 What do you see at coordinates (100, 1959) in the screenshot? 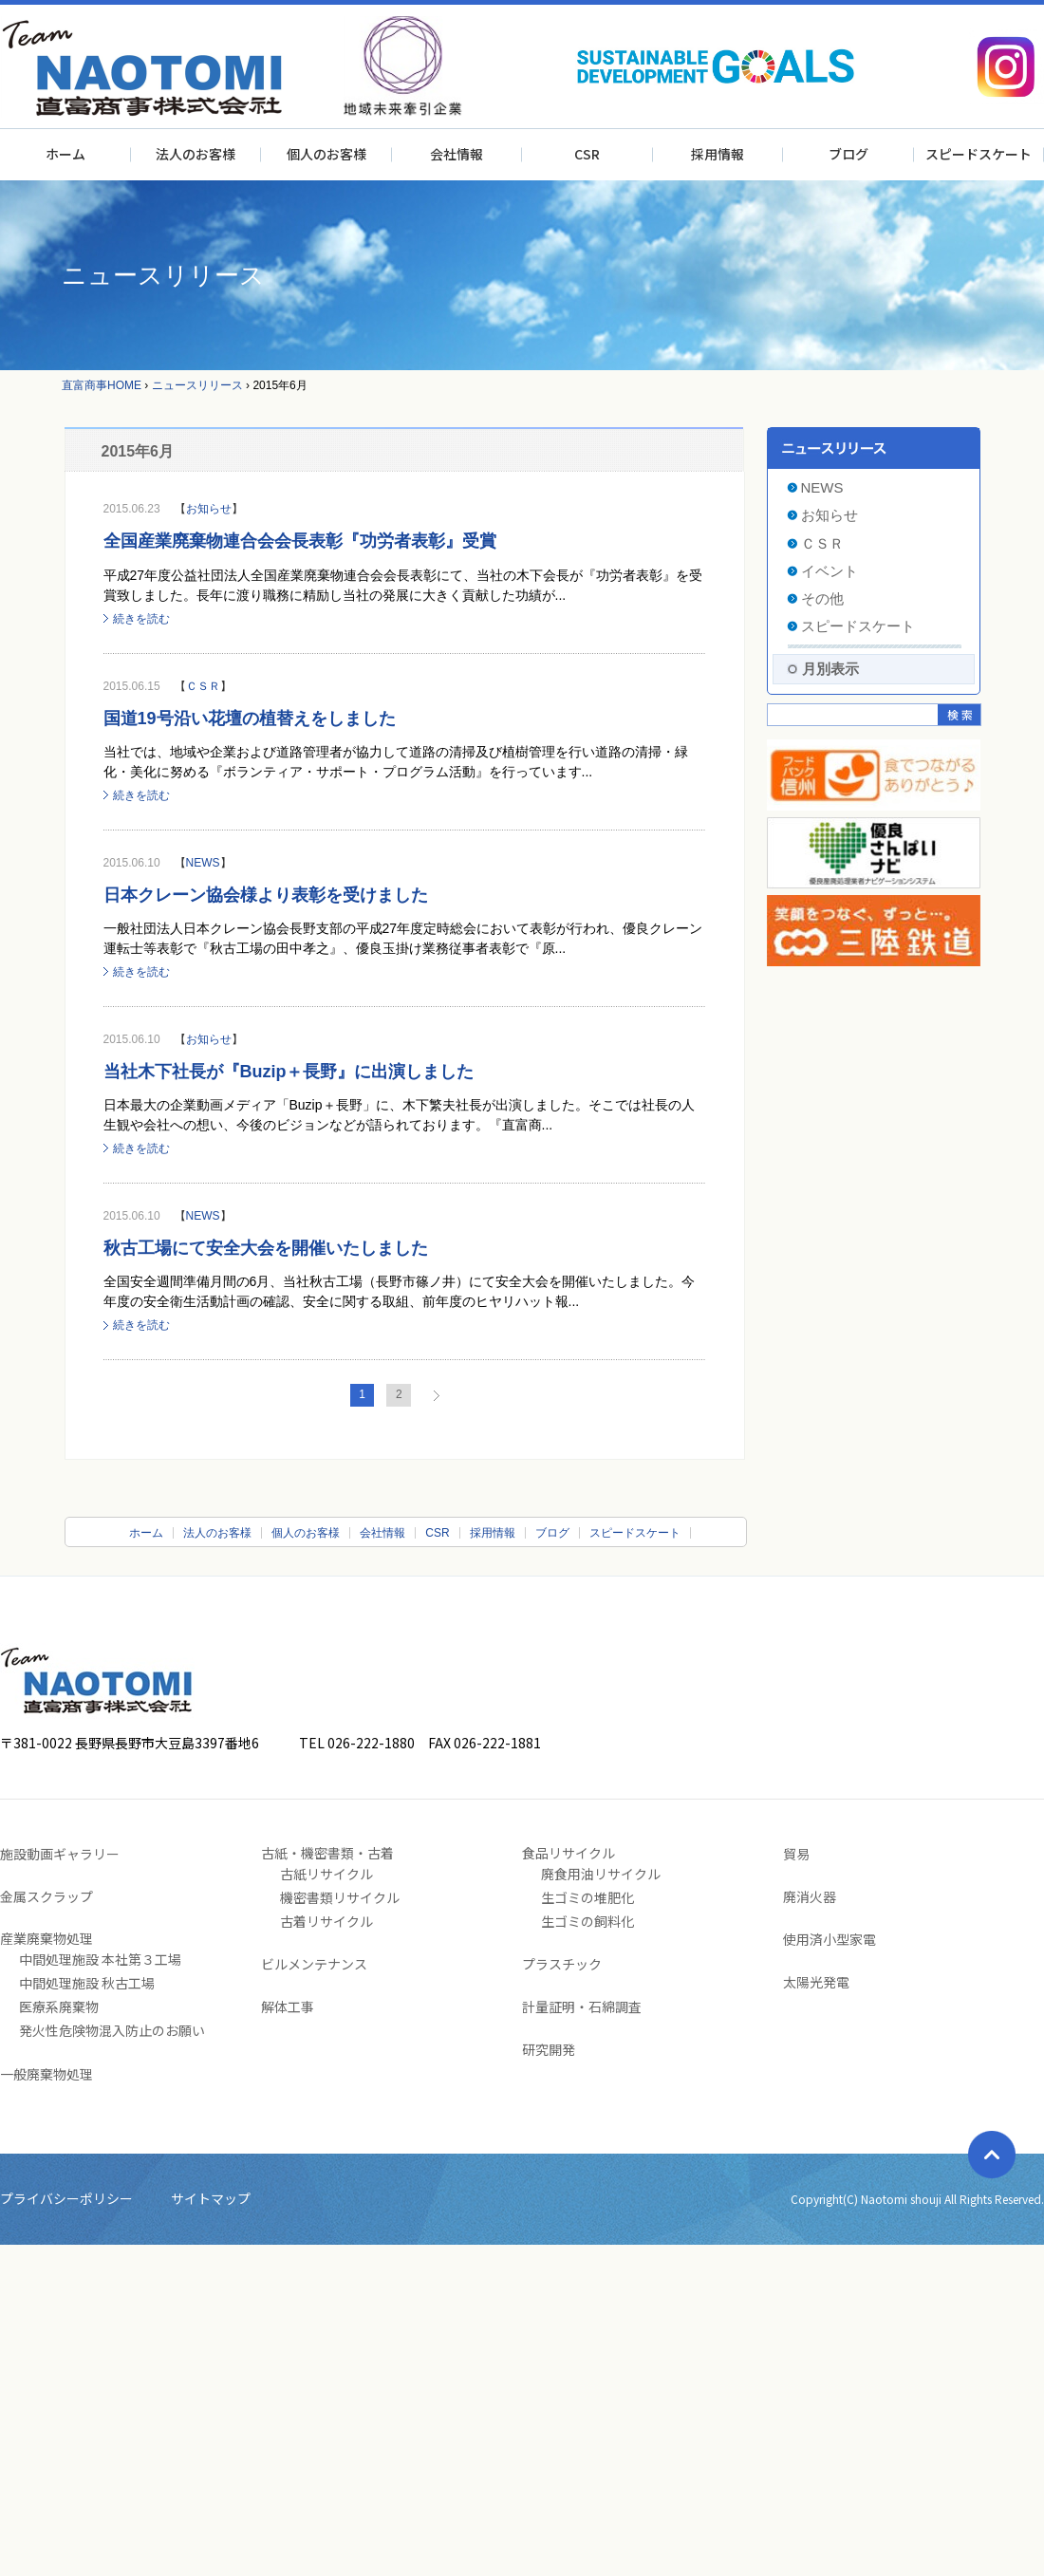
I see `中間処理施設 本社第３工場` at bounding box center [100, 1959].